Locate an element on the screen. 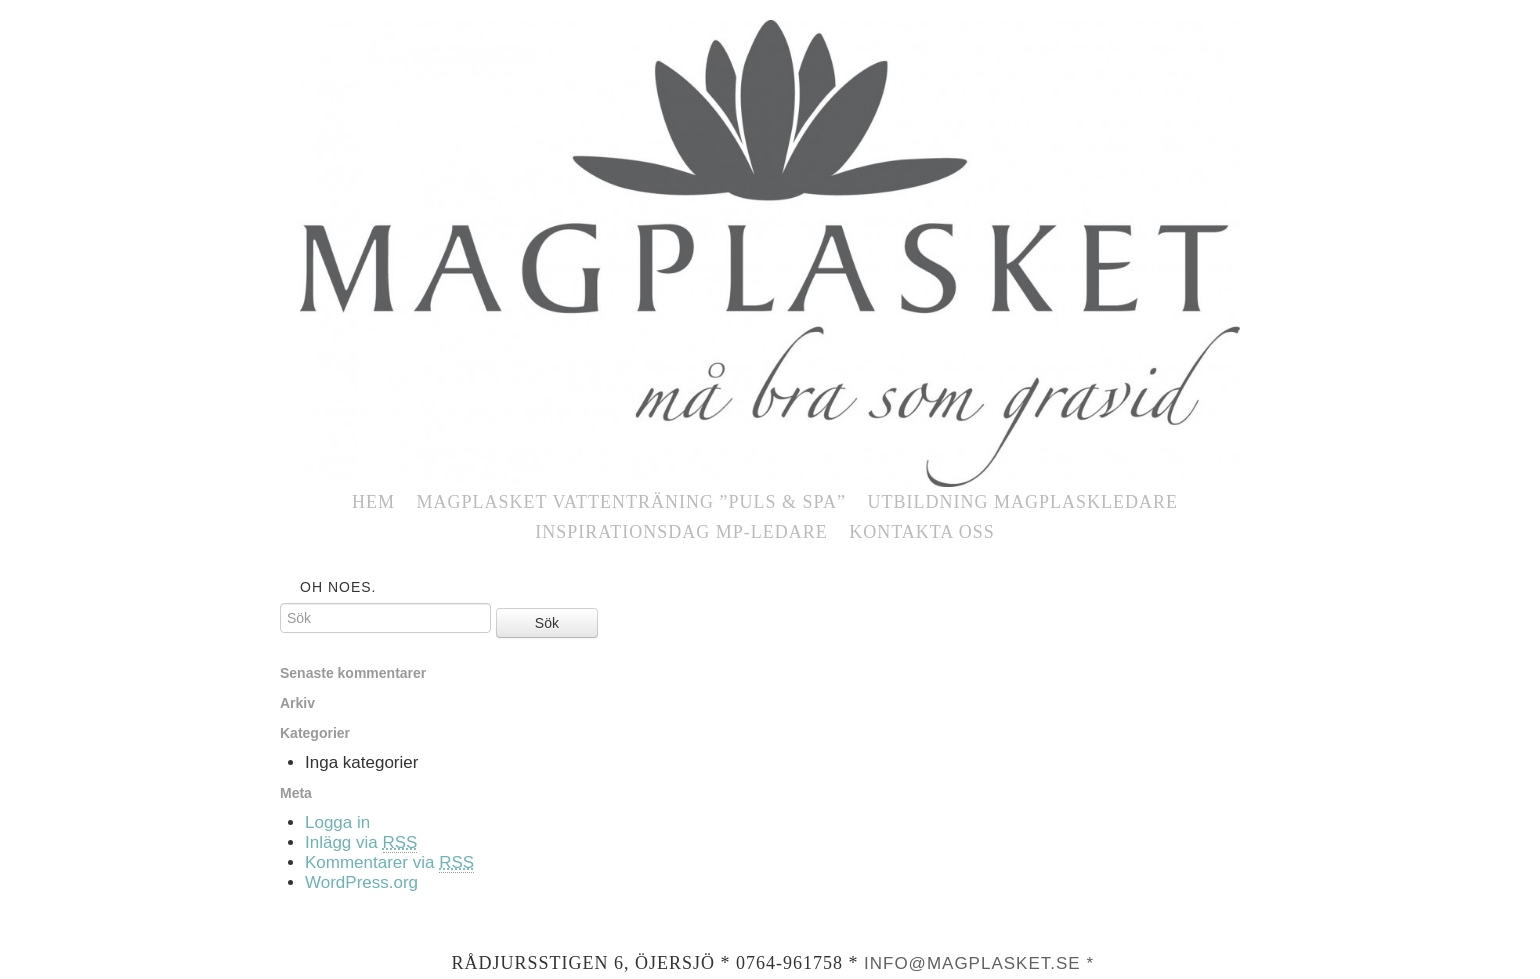 This screenshot has width=1540, height=979. Inlägg via is located at coordinates (361, 843).